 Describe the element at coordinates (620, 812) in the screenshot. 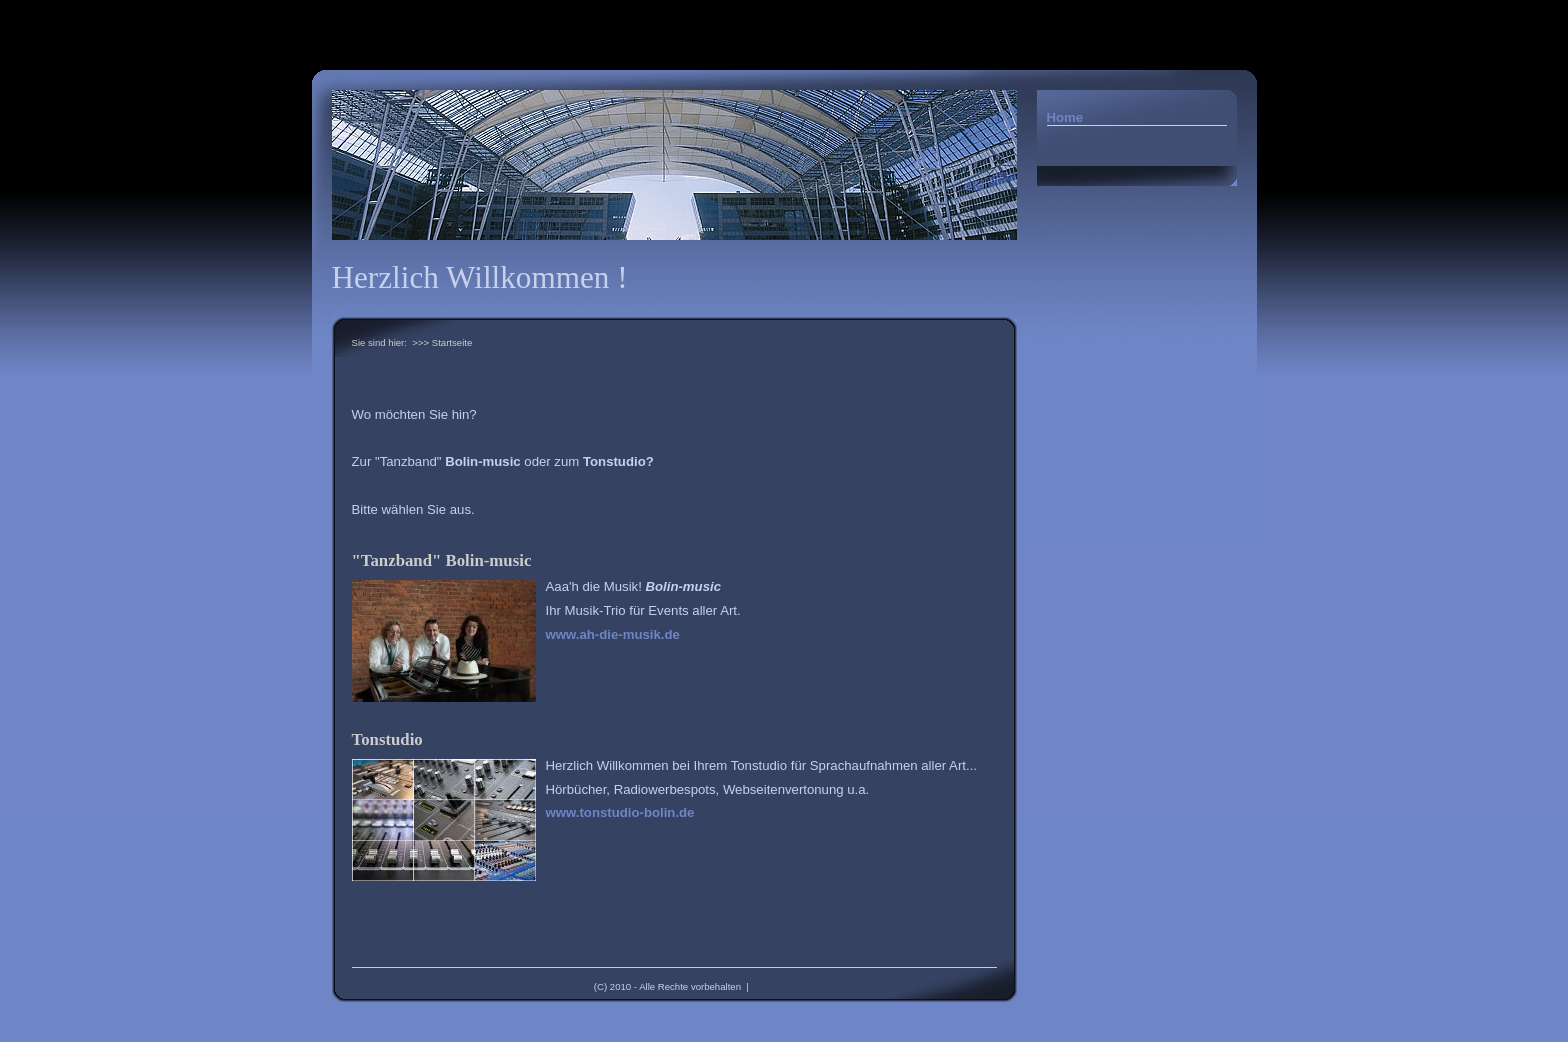

I see `www.tonstudio-bolin.de` at that location.